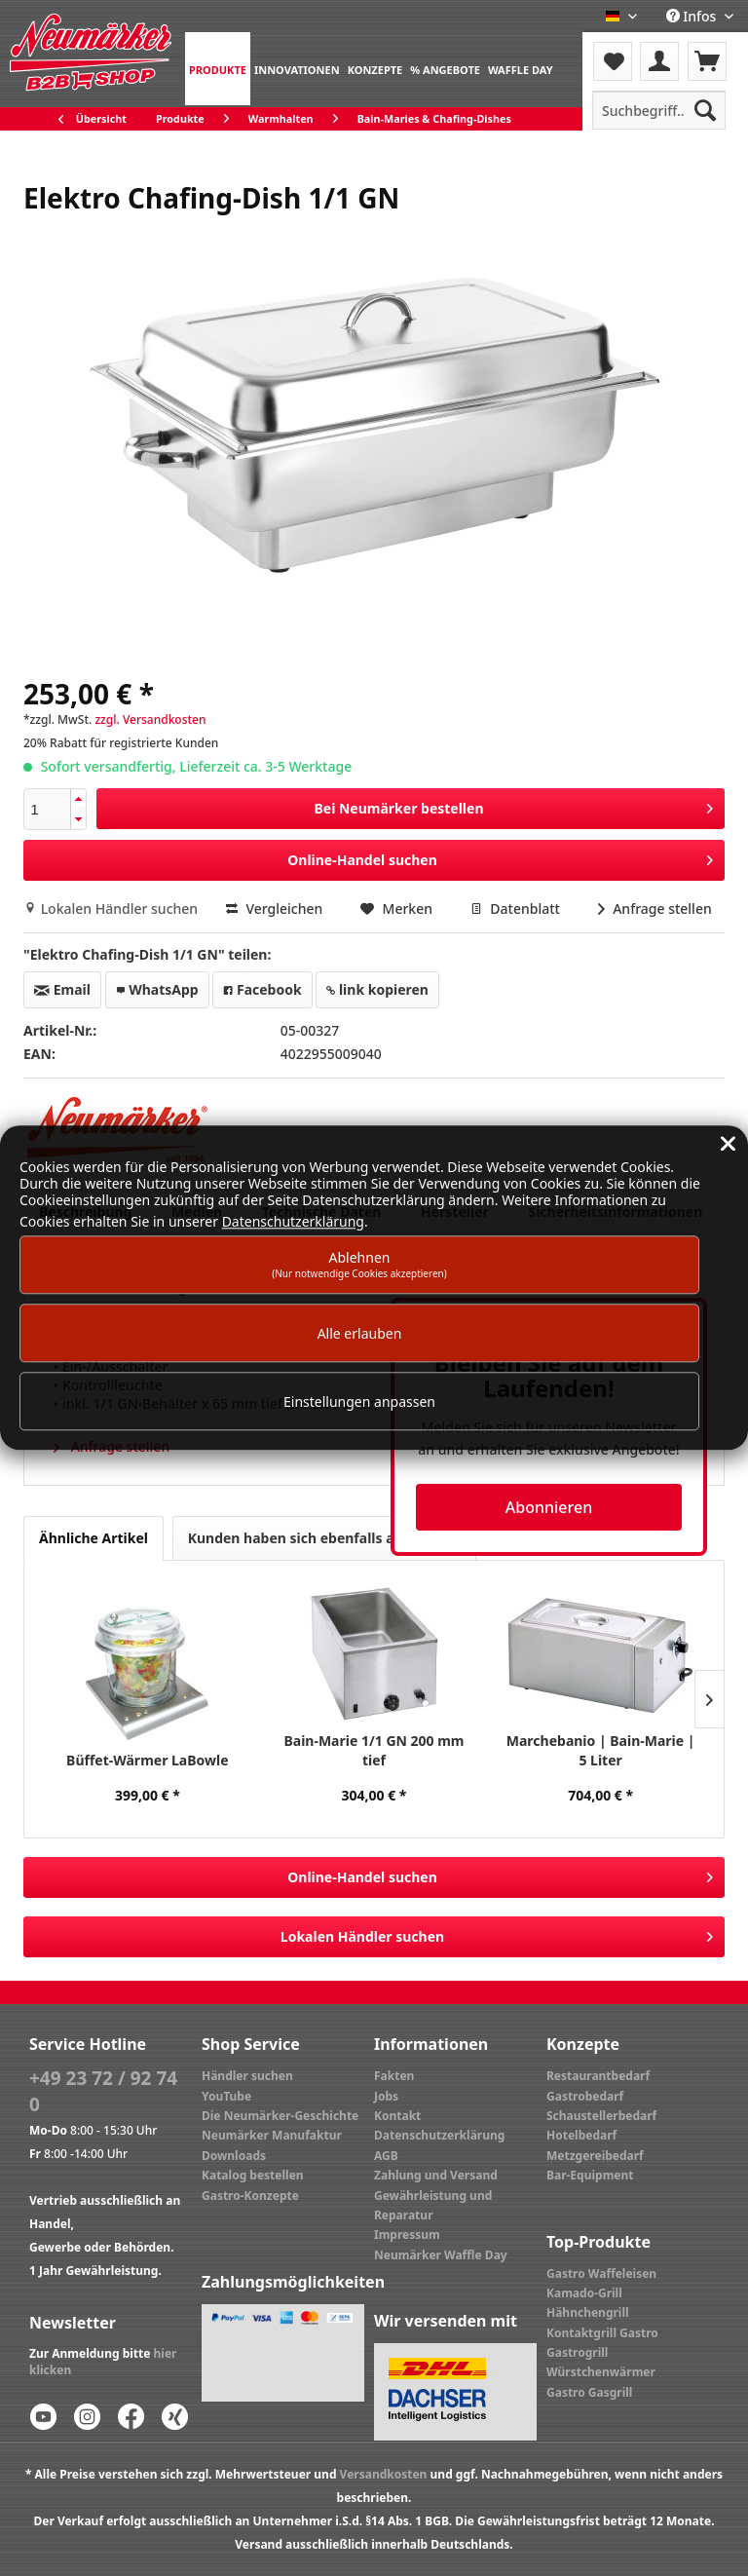 This screenshot has width=748, height=2576. Describe the element at coordinates (373, 1750) in the screenshot. I see `Bain-Marie 1/1 GN 200 mm tief` at that location.